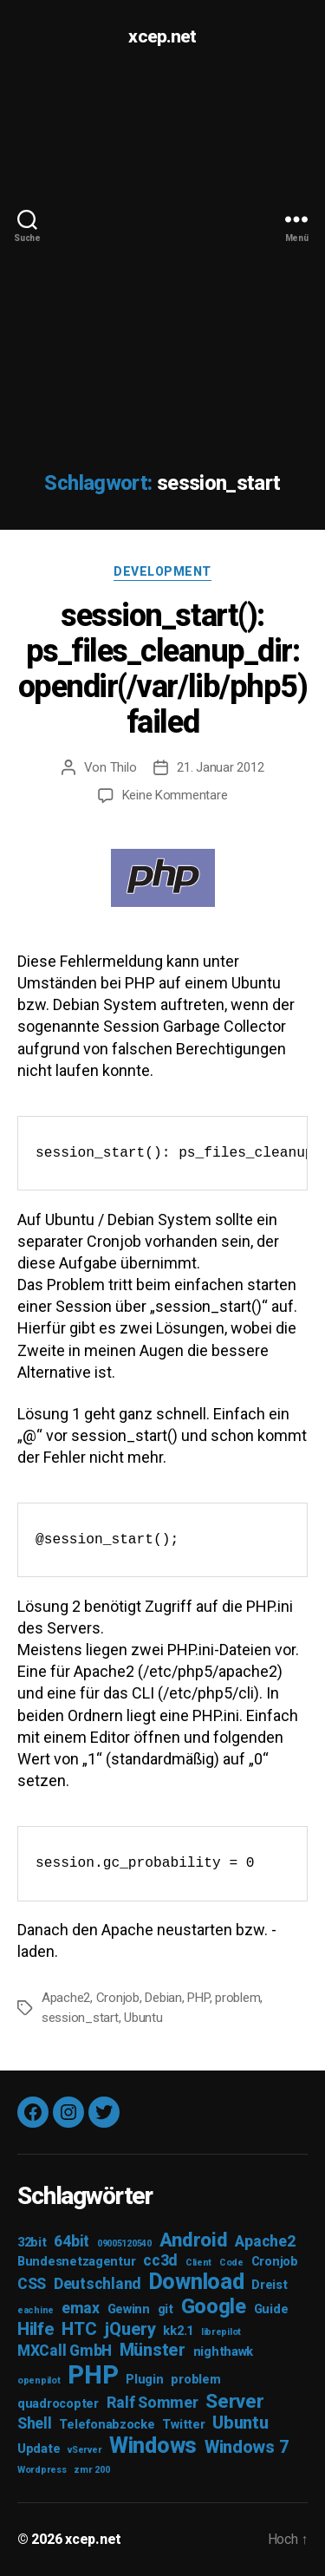 This screenshot has height=2576, width=325. I want to click on [Advertisement], so click(162, 244).